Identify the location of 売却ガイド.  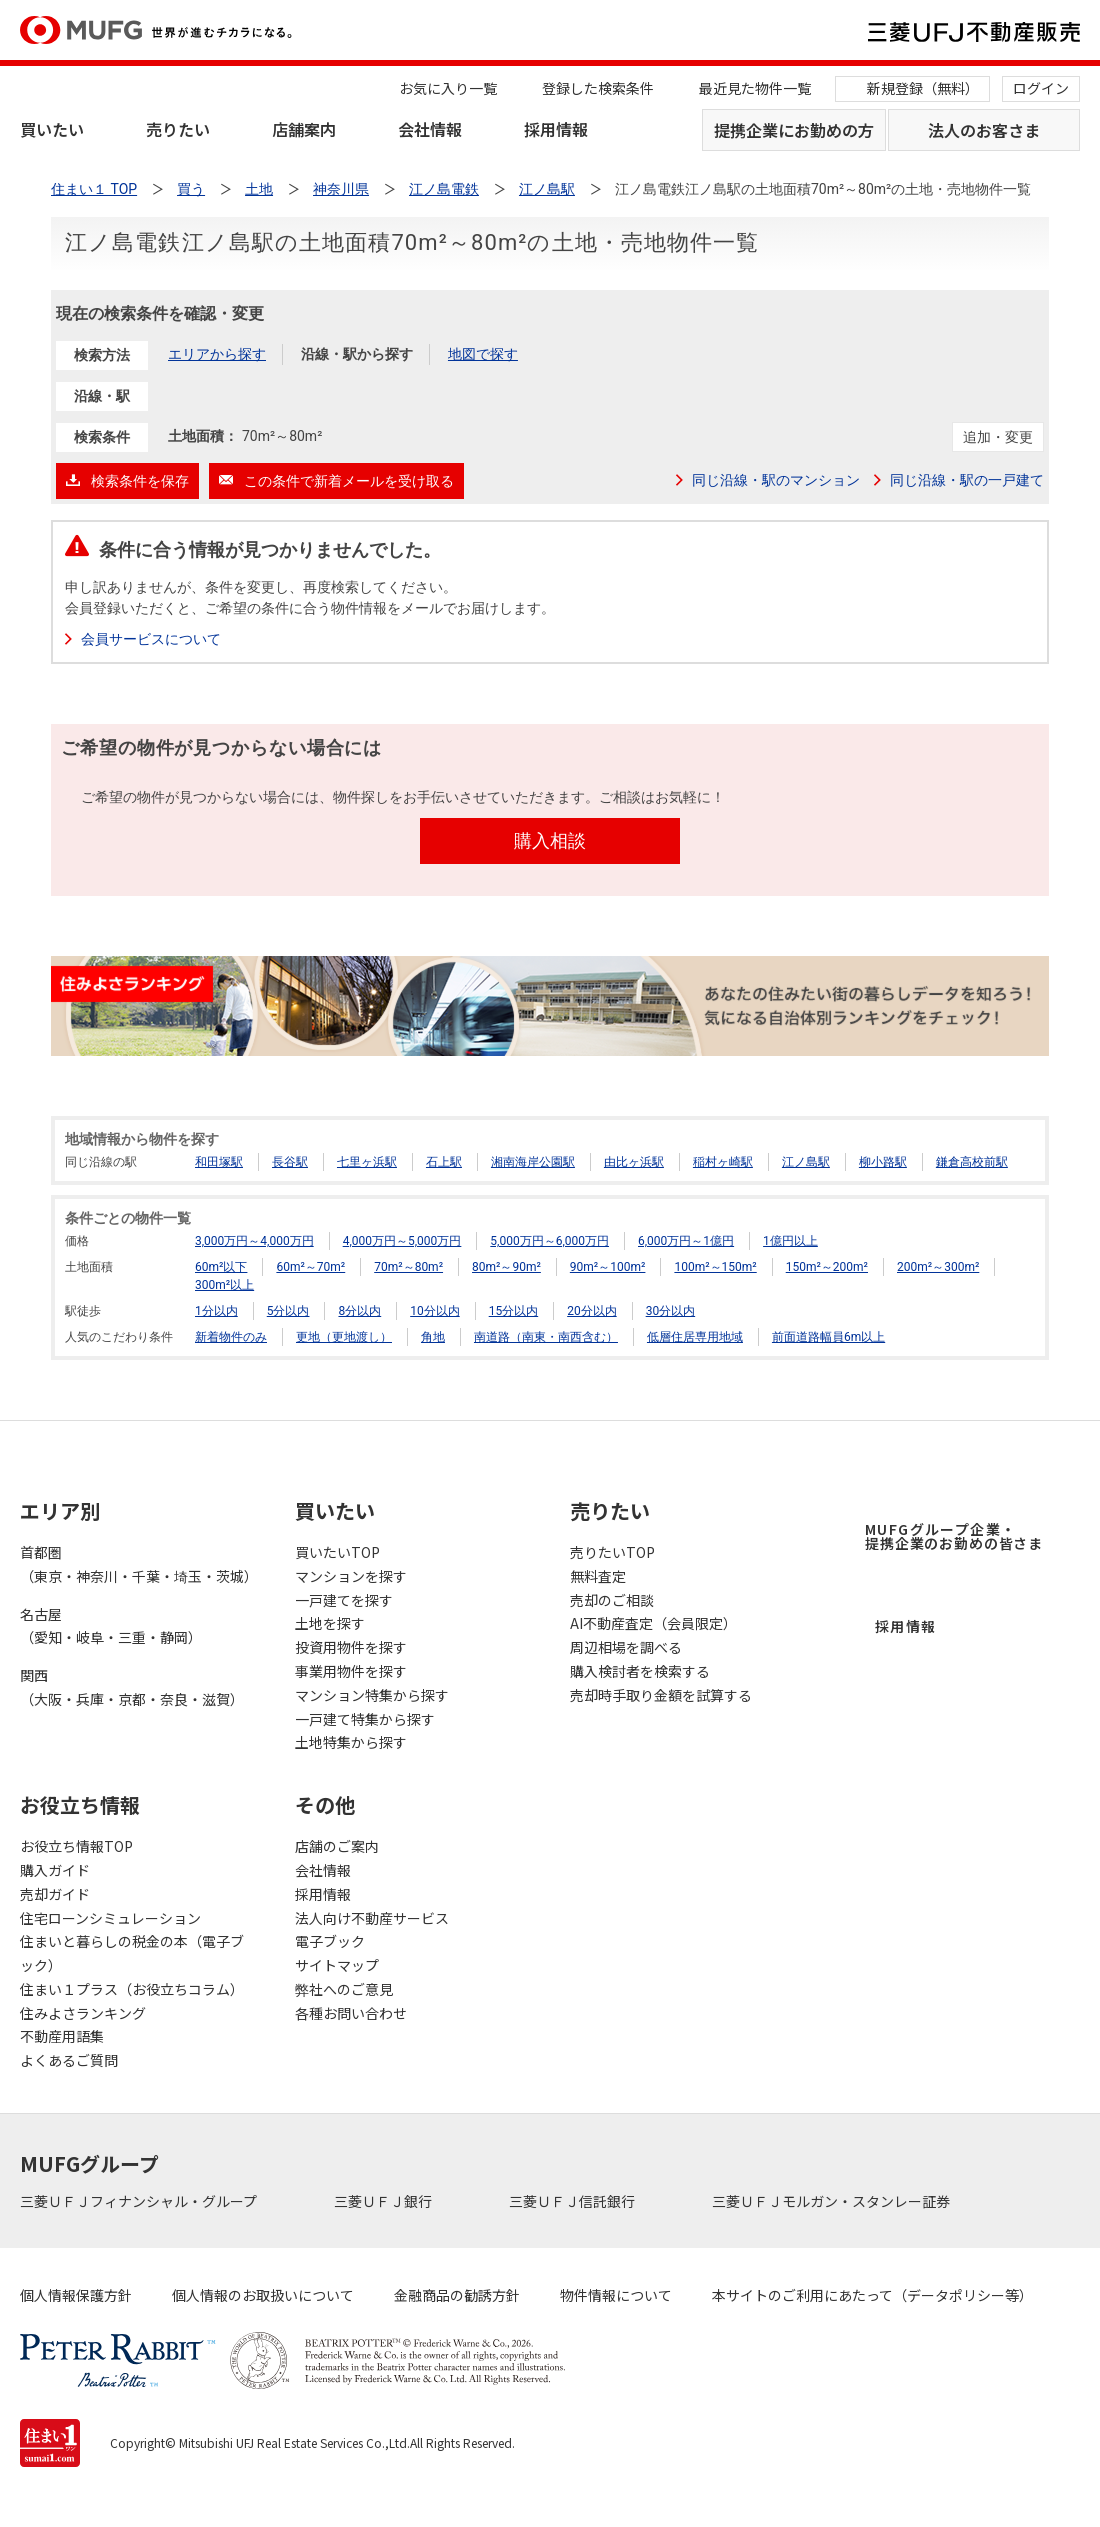
(55, 1894).